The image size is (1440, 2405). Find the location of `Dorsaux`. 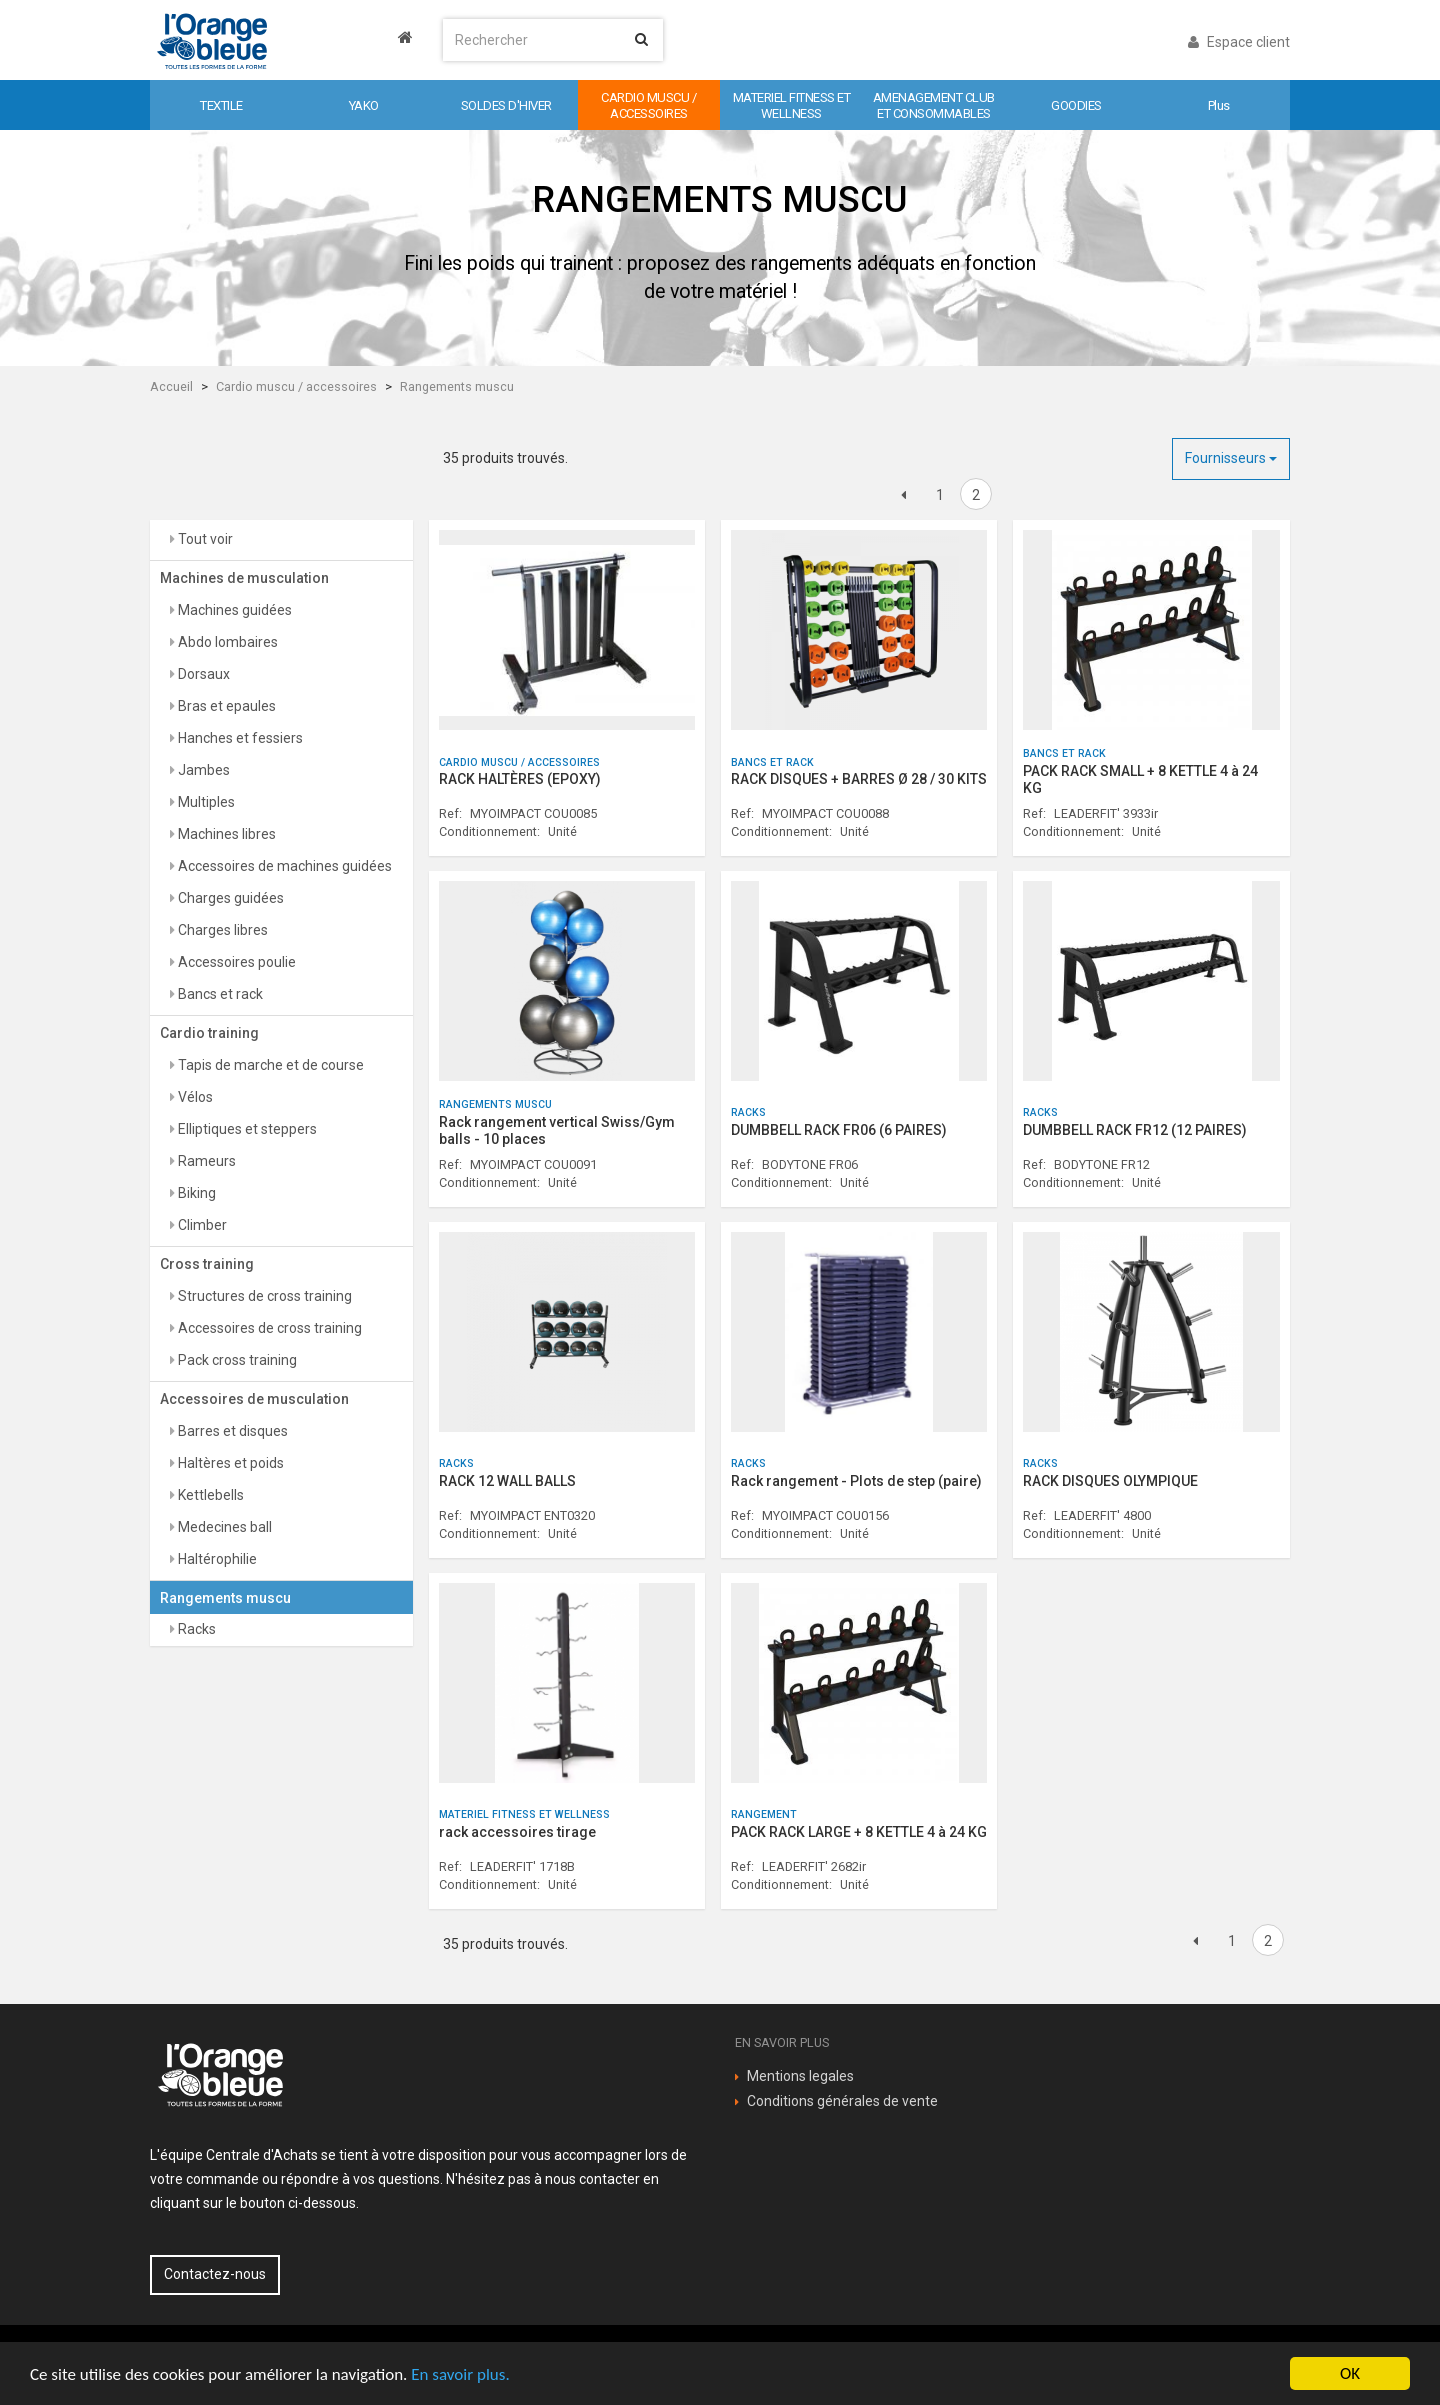

Dorsaux is located at coordinates (202, 674).